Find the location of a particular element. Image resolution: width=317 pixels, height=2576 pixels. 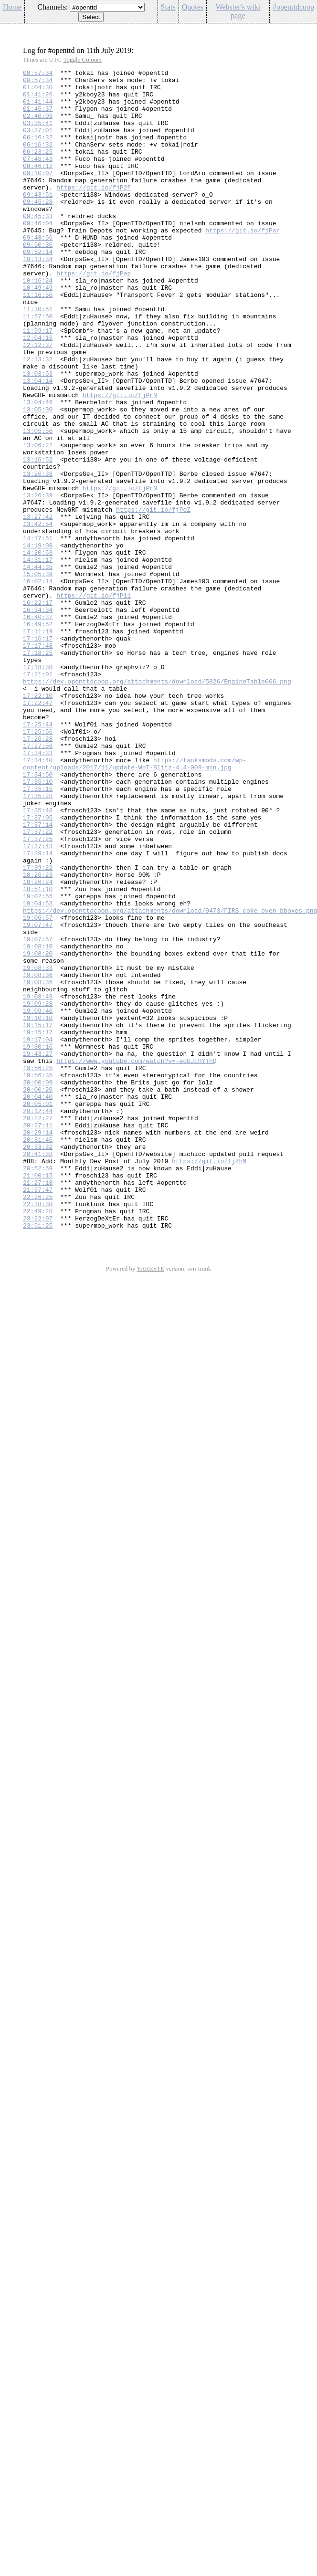

Quotes is located at coordinates (192, 7).